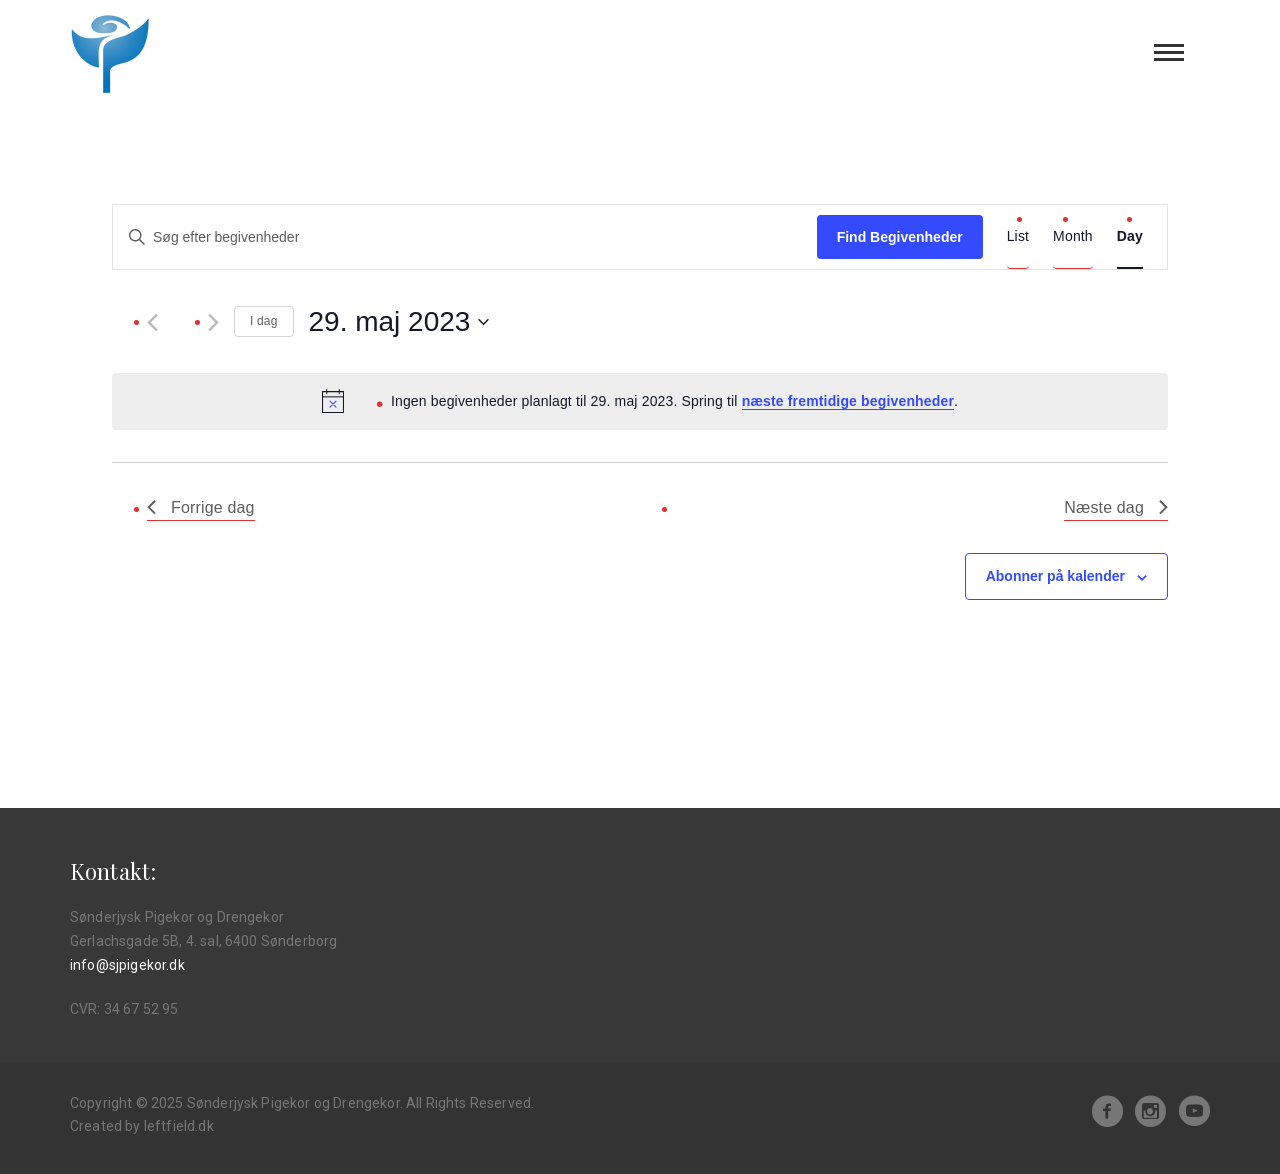 The image size is (1280, 1174). Describe the element at coordinates (900, 237) in the screenshot. I see `Find Begivenheder` at that location.